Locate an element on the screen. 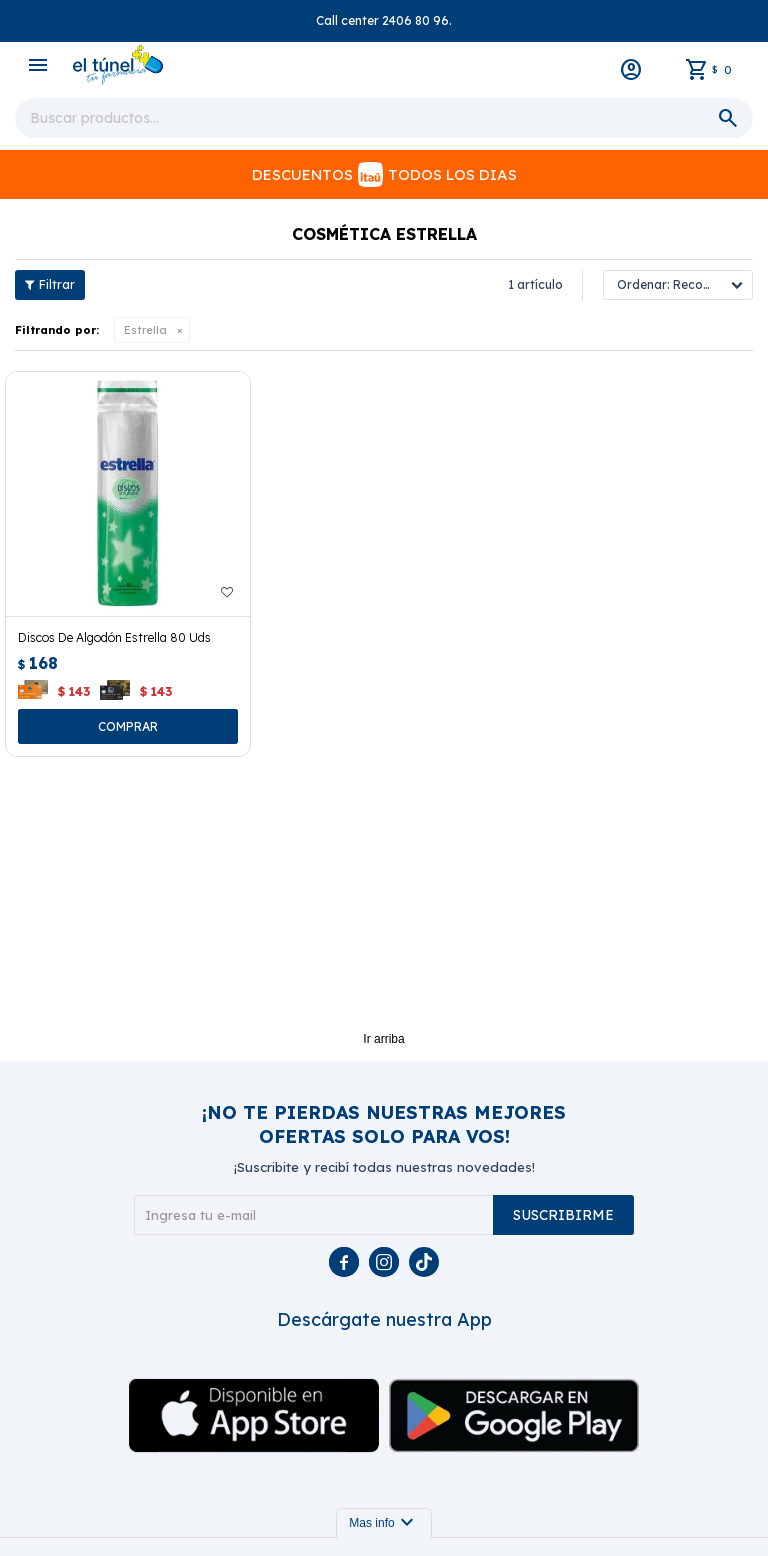 The width and height of the screenshot is (768, 1556). Mas info is located at coordinates (383, 1523).